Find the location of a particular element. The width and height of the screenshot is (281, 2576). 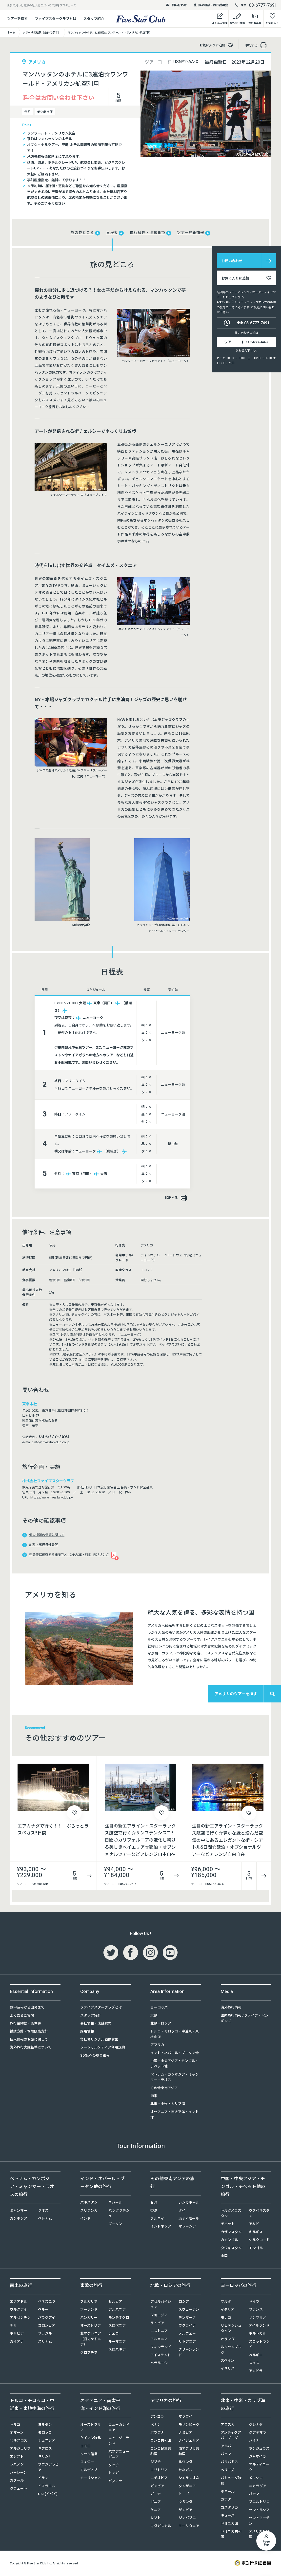

パプアニューギニア is located at coordinates (118, 2454).